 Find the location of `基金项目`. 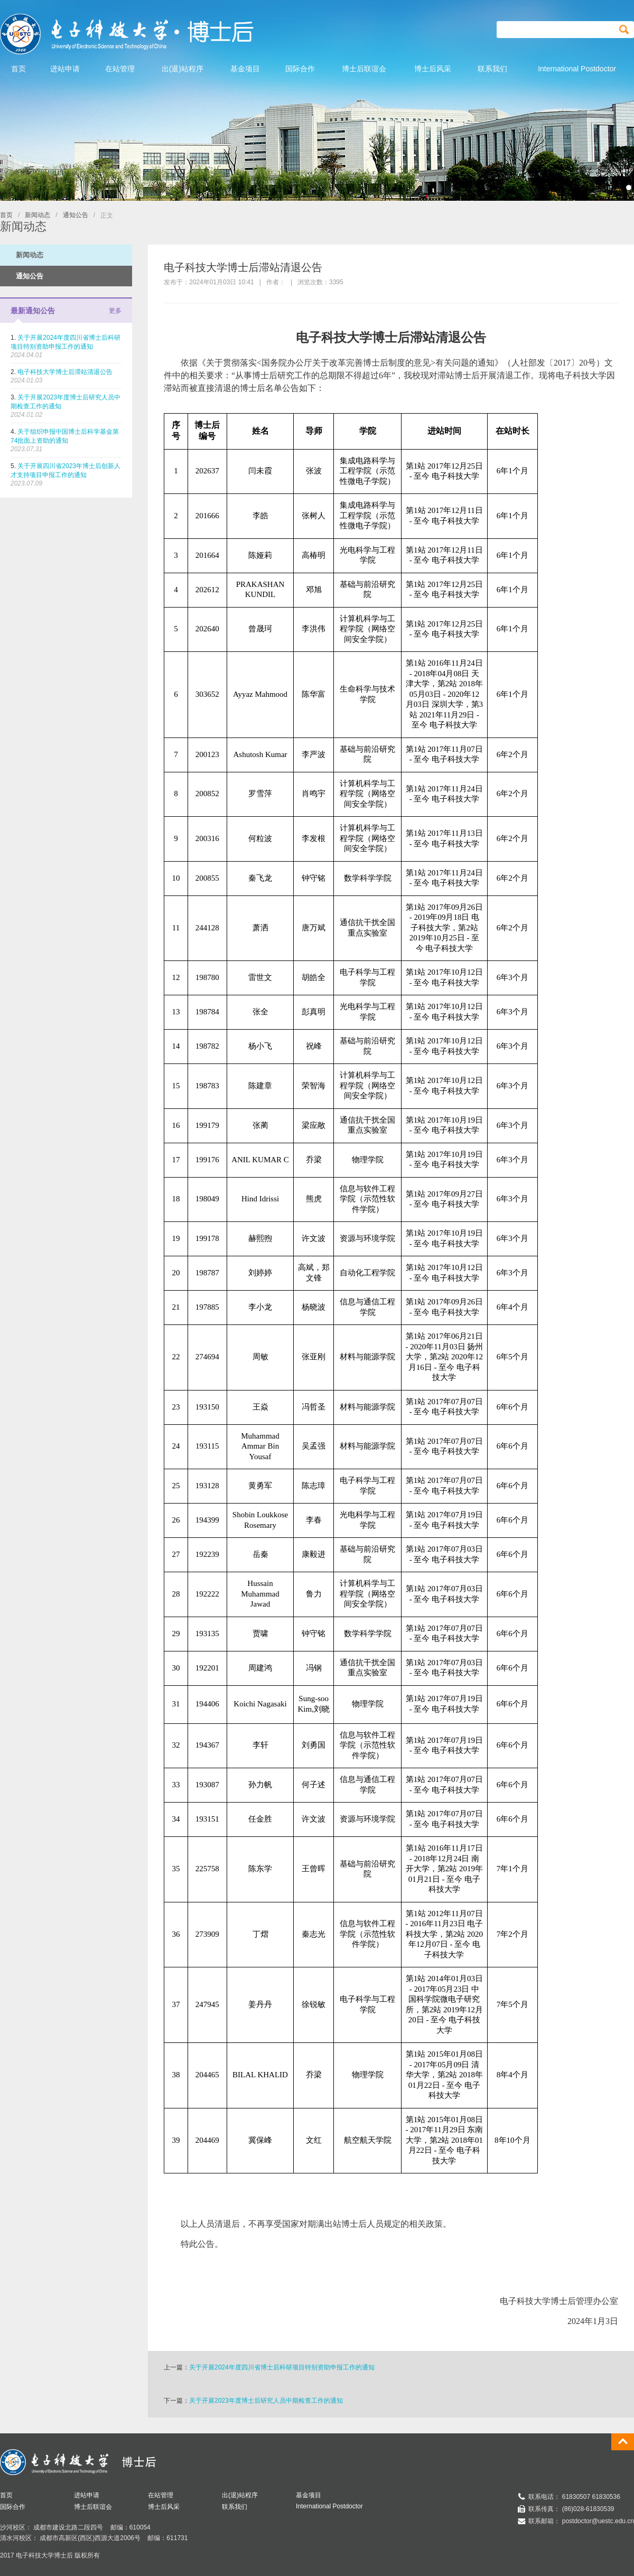

基金项目 is located at coordinates (308, 2495).